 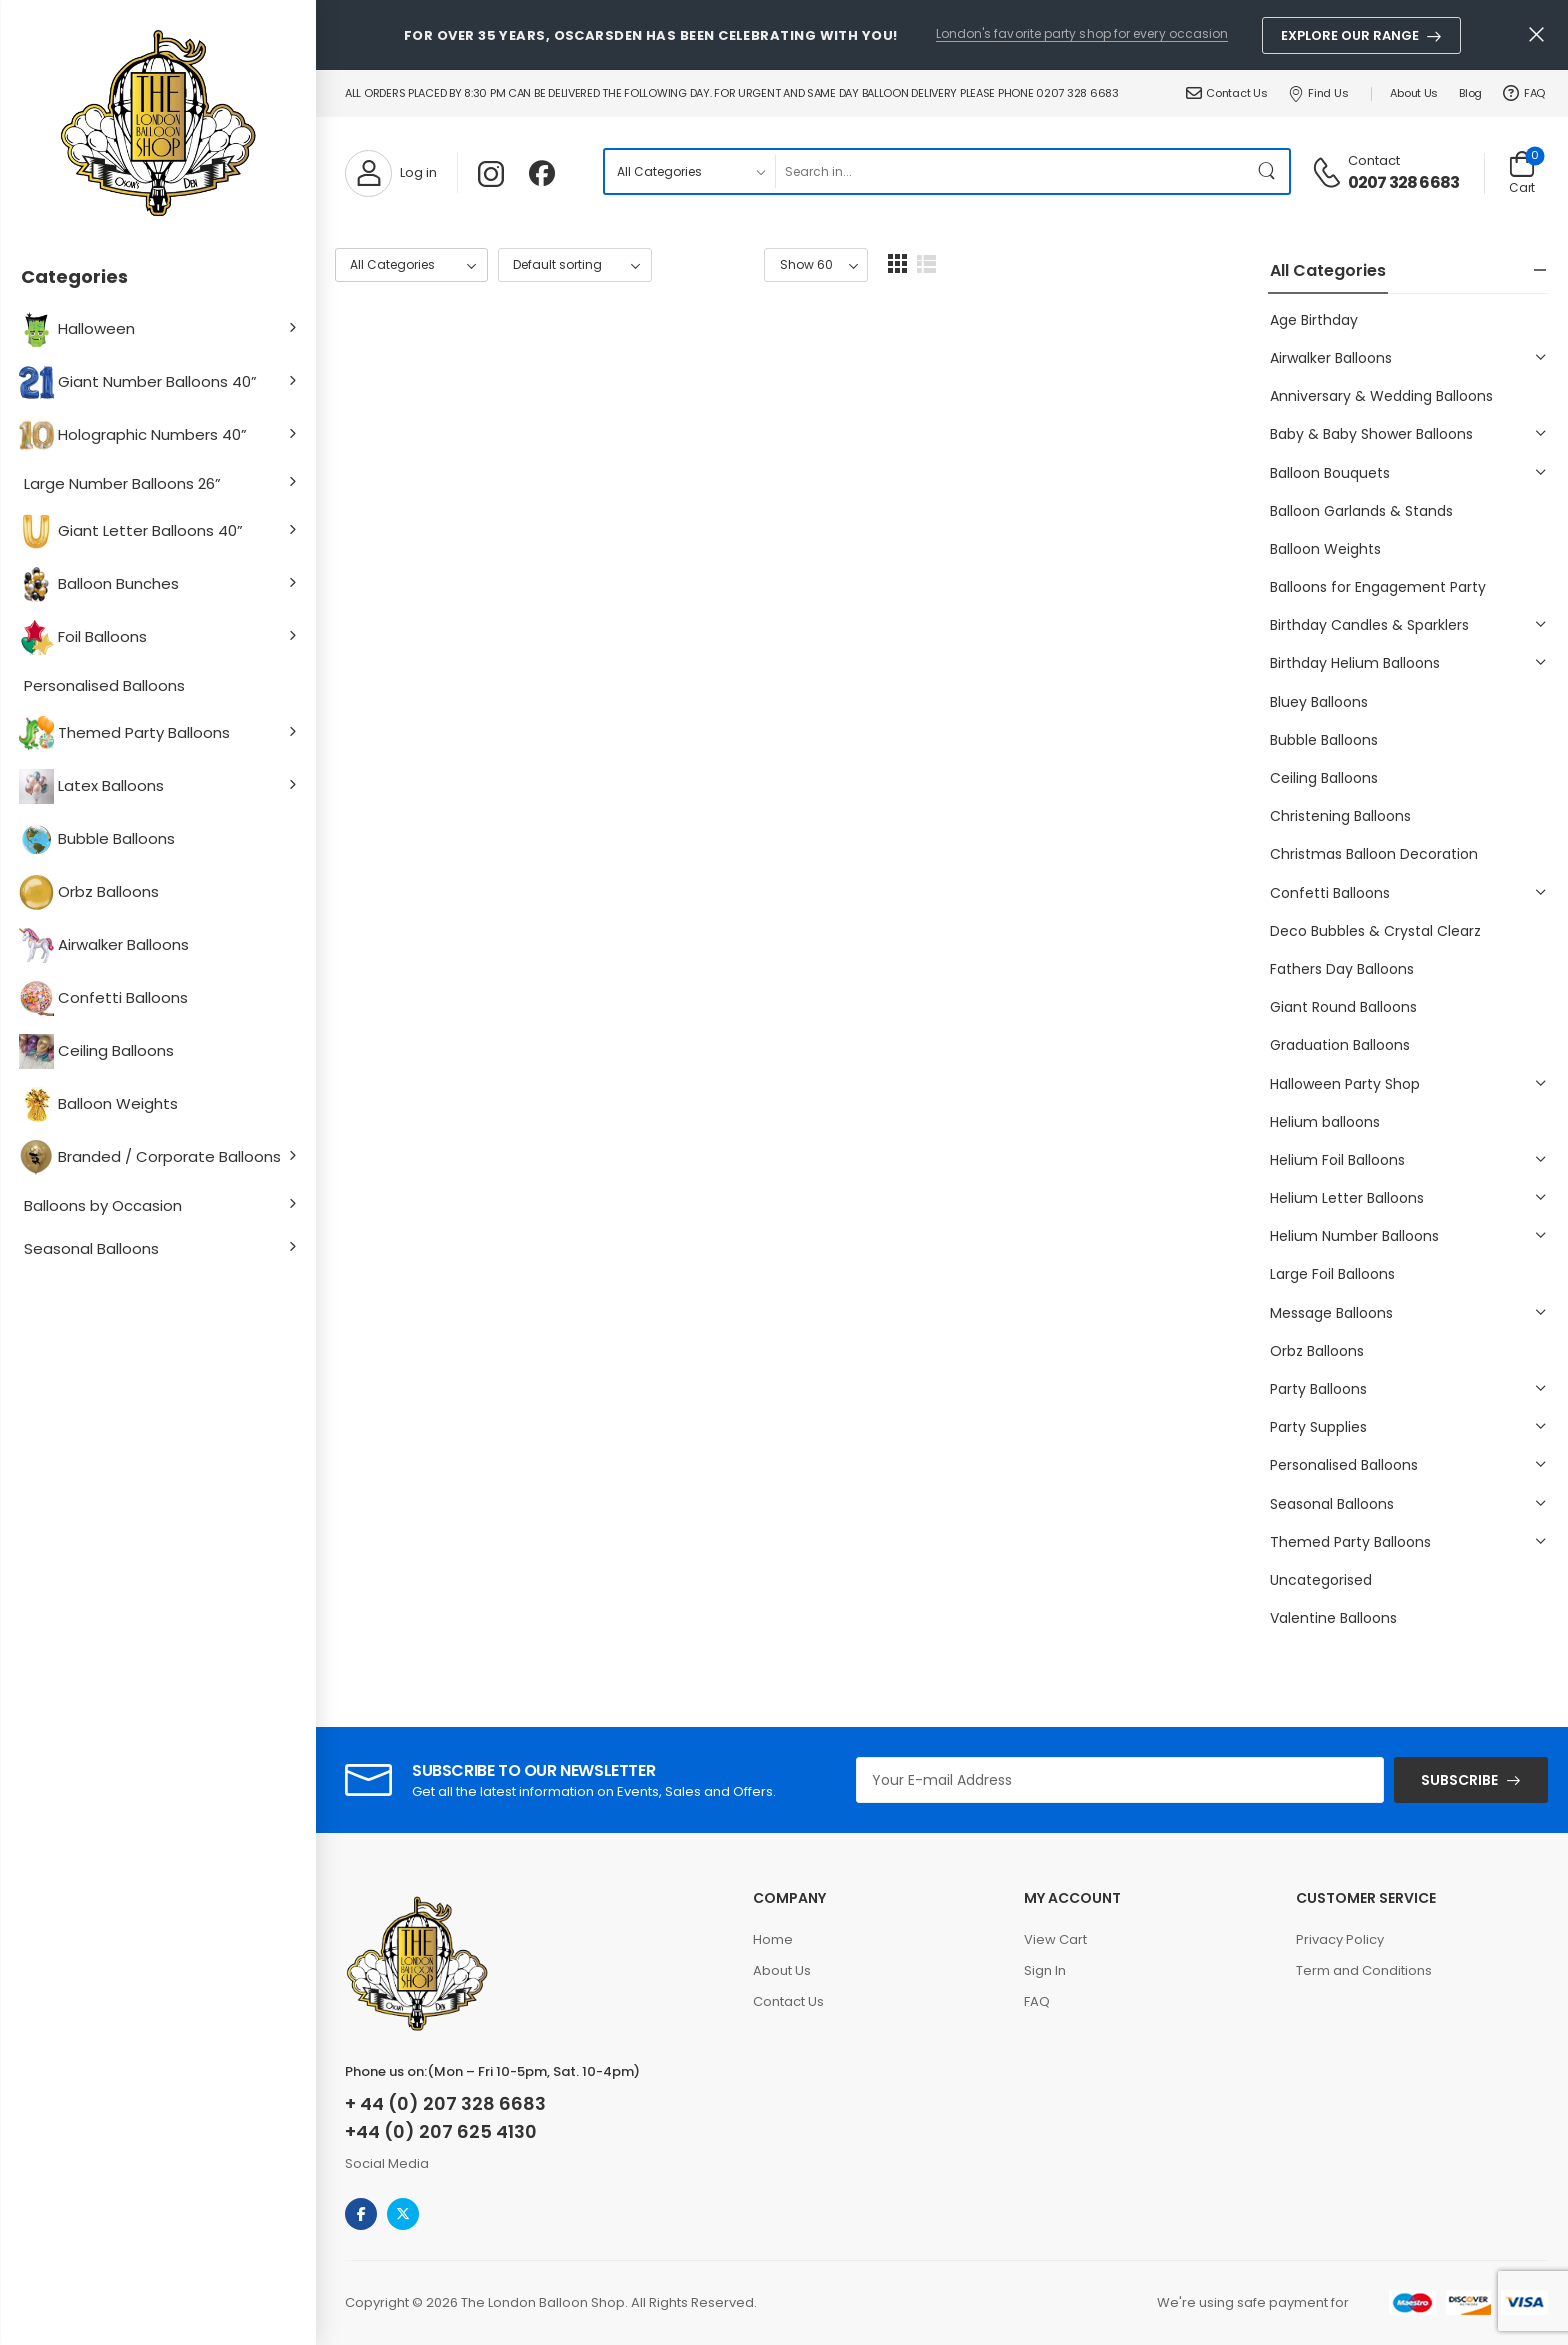 I want to click on Contact Us, so click(x=1227, y=93).